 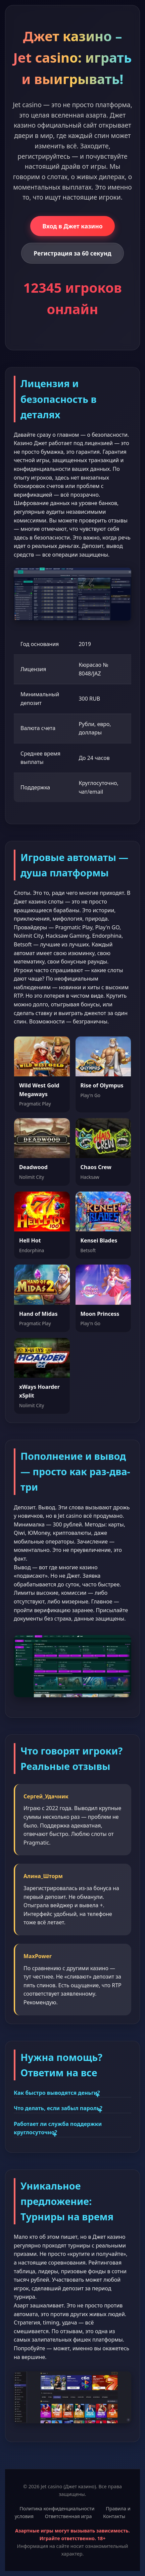 I want to click on Что делать, если забыл пароль?, so click(x=58, y=2108).